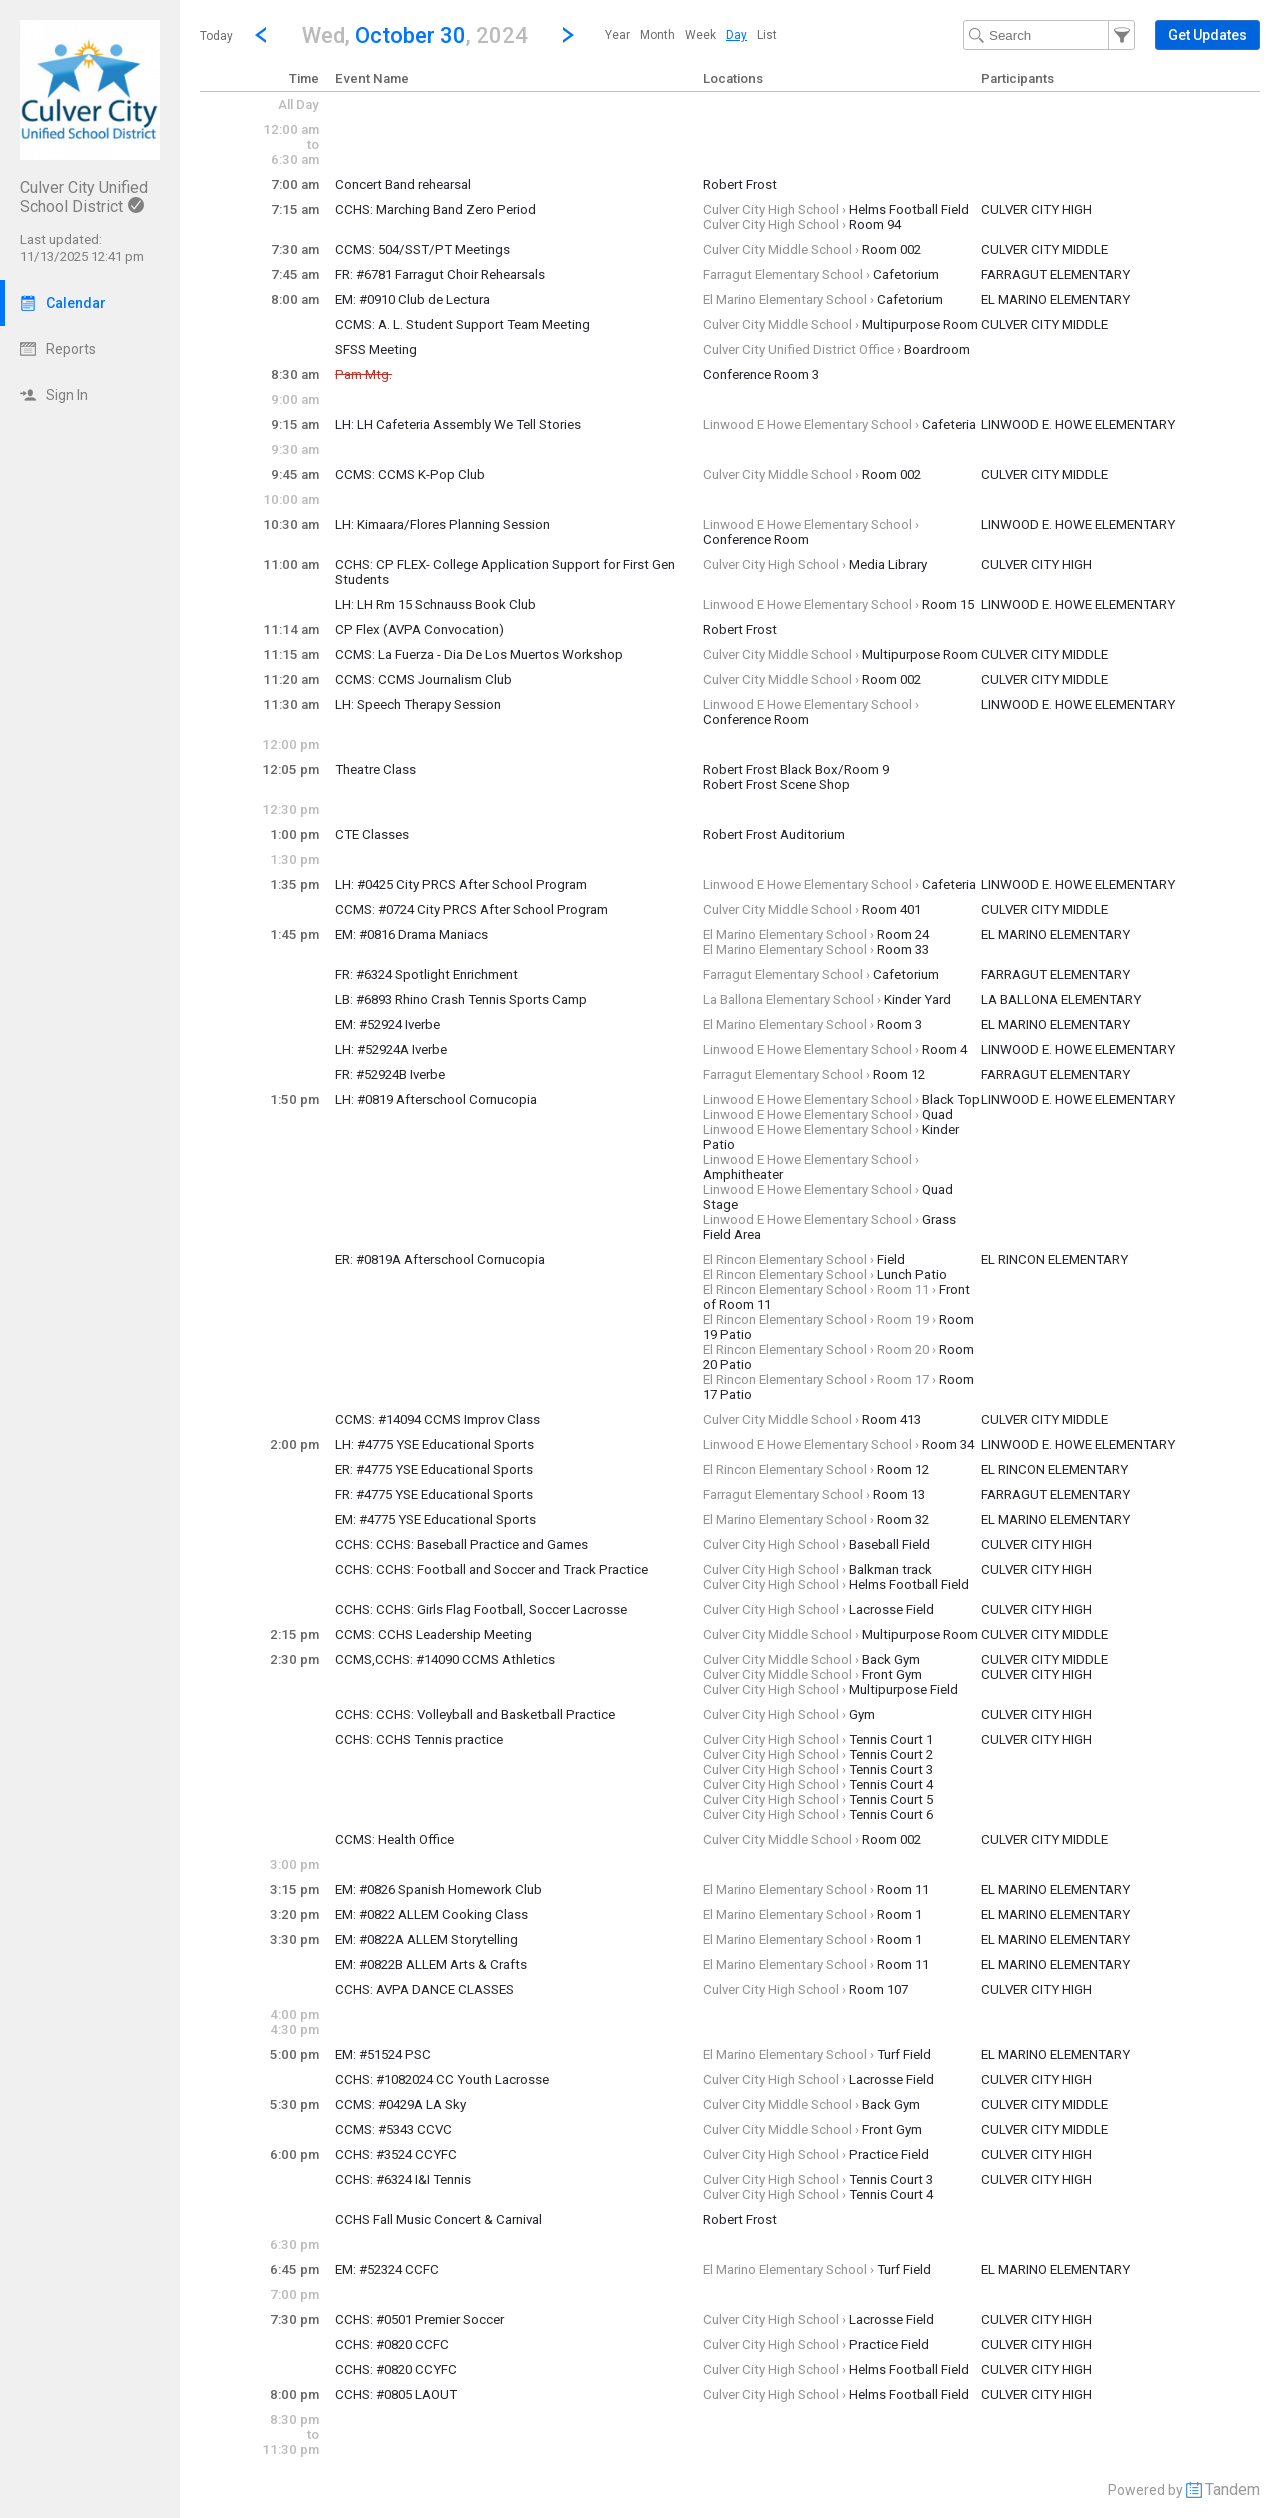 This screenshot has width=1280, height=2518. Describe the element at coordinates (471, 909) in the screenshot. I see `CCMS: #0724 City PRCS After School Program` at that location.